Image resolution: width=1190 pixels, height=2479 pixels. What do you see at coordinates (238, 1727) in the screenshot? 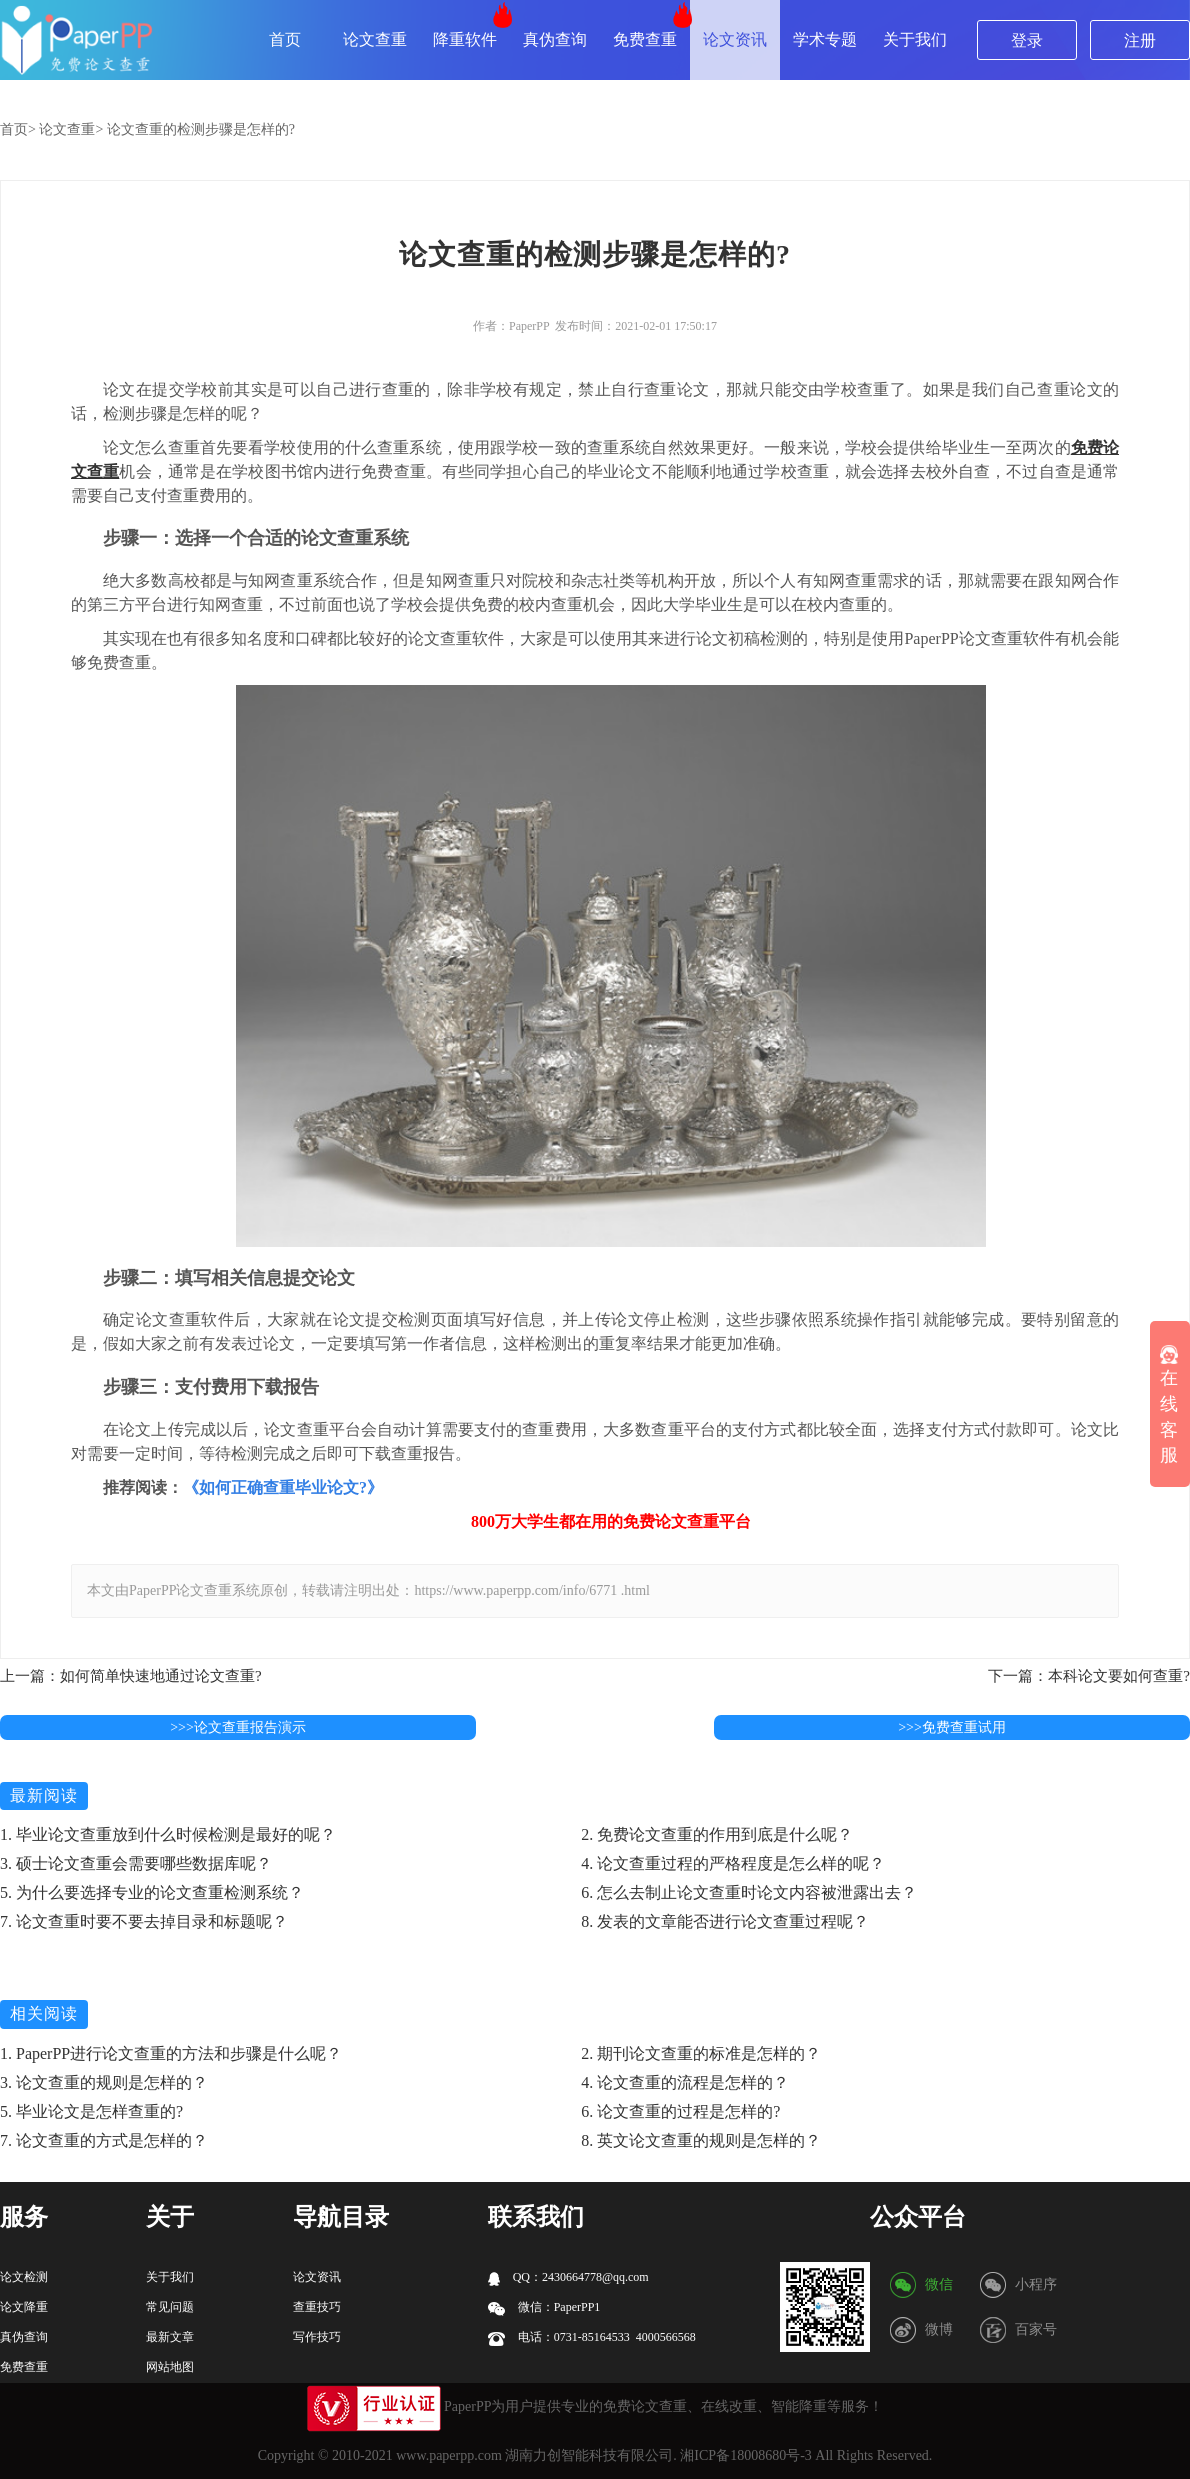
I see `>>>论文查重报告演示` at bounding box center [238, 1727].